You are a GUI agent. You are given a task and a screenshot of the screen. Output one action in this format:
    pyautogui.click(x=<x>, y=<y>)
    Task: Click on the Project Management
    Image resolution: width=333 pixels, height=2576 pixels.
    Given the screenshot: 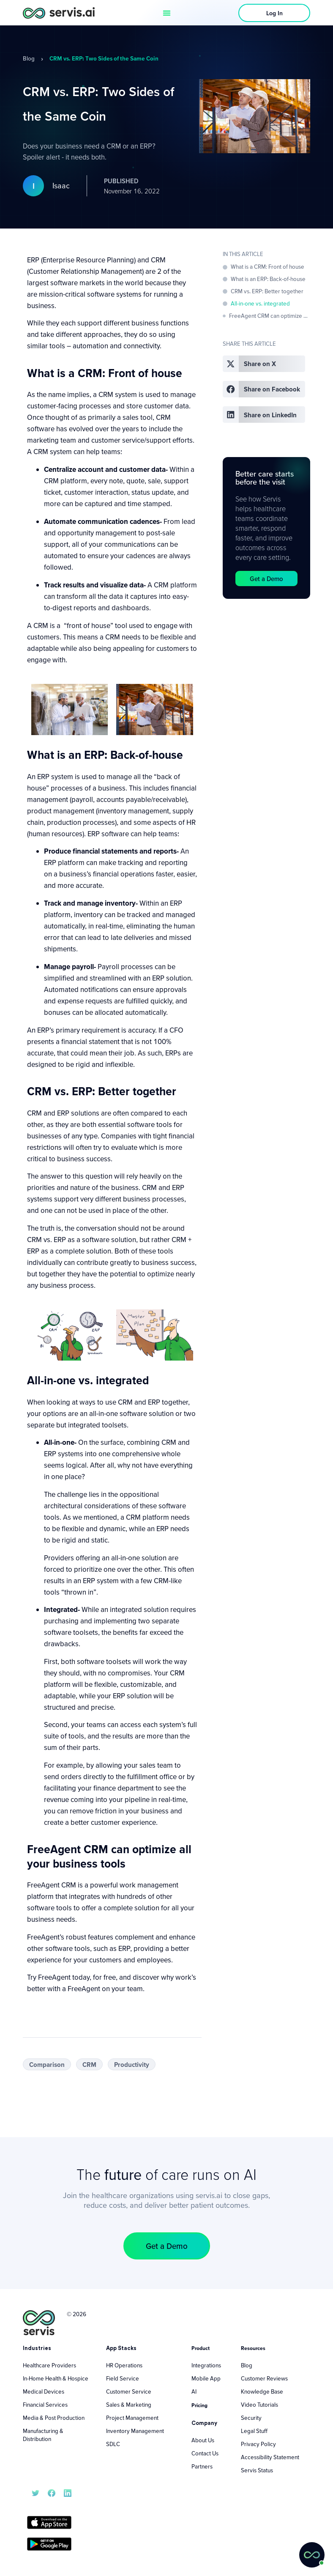 What is the action you would take?
    pyautogui.click(x=132, y=2417)
    